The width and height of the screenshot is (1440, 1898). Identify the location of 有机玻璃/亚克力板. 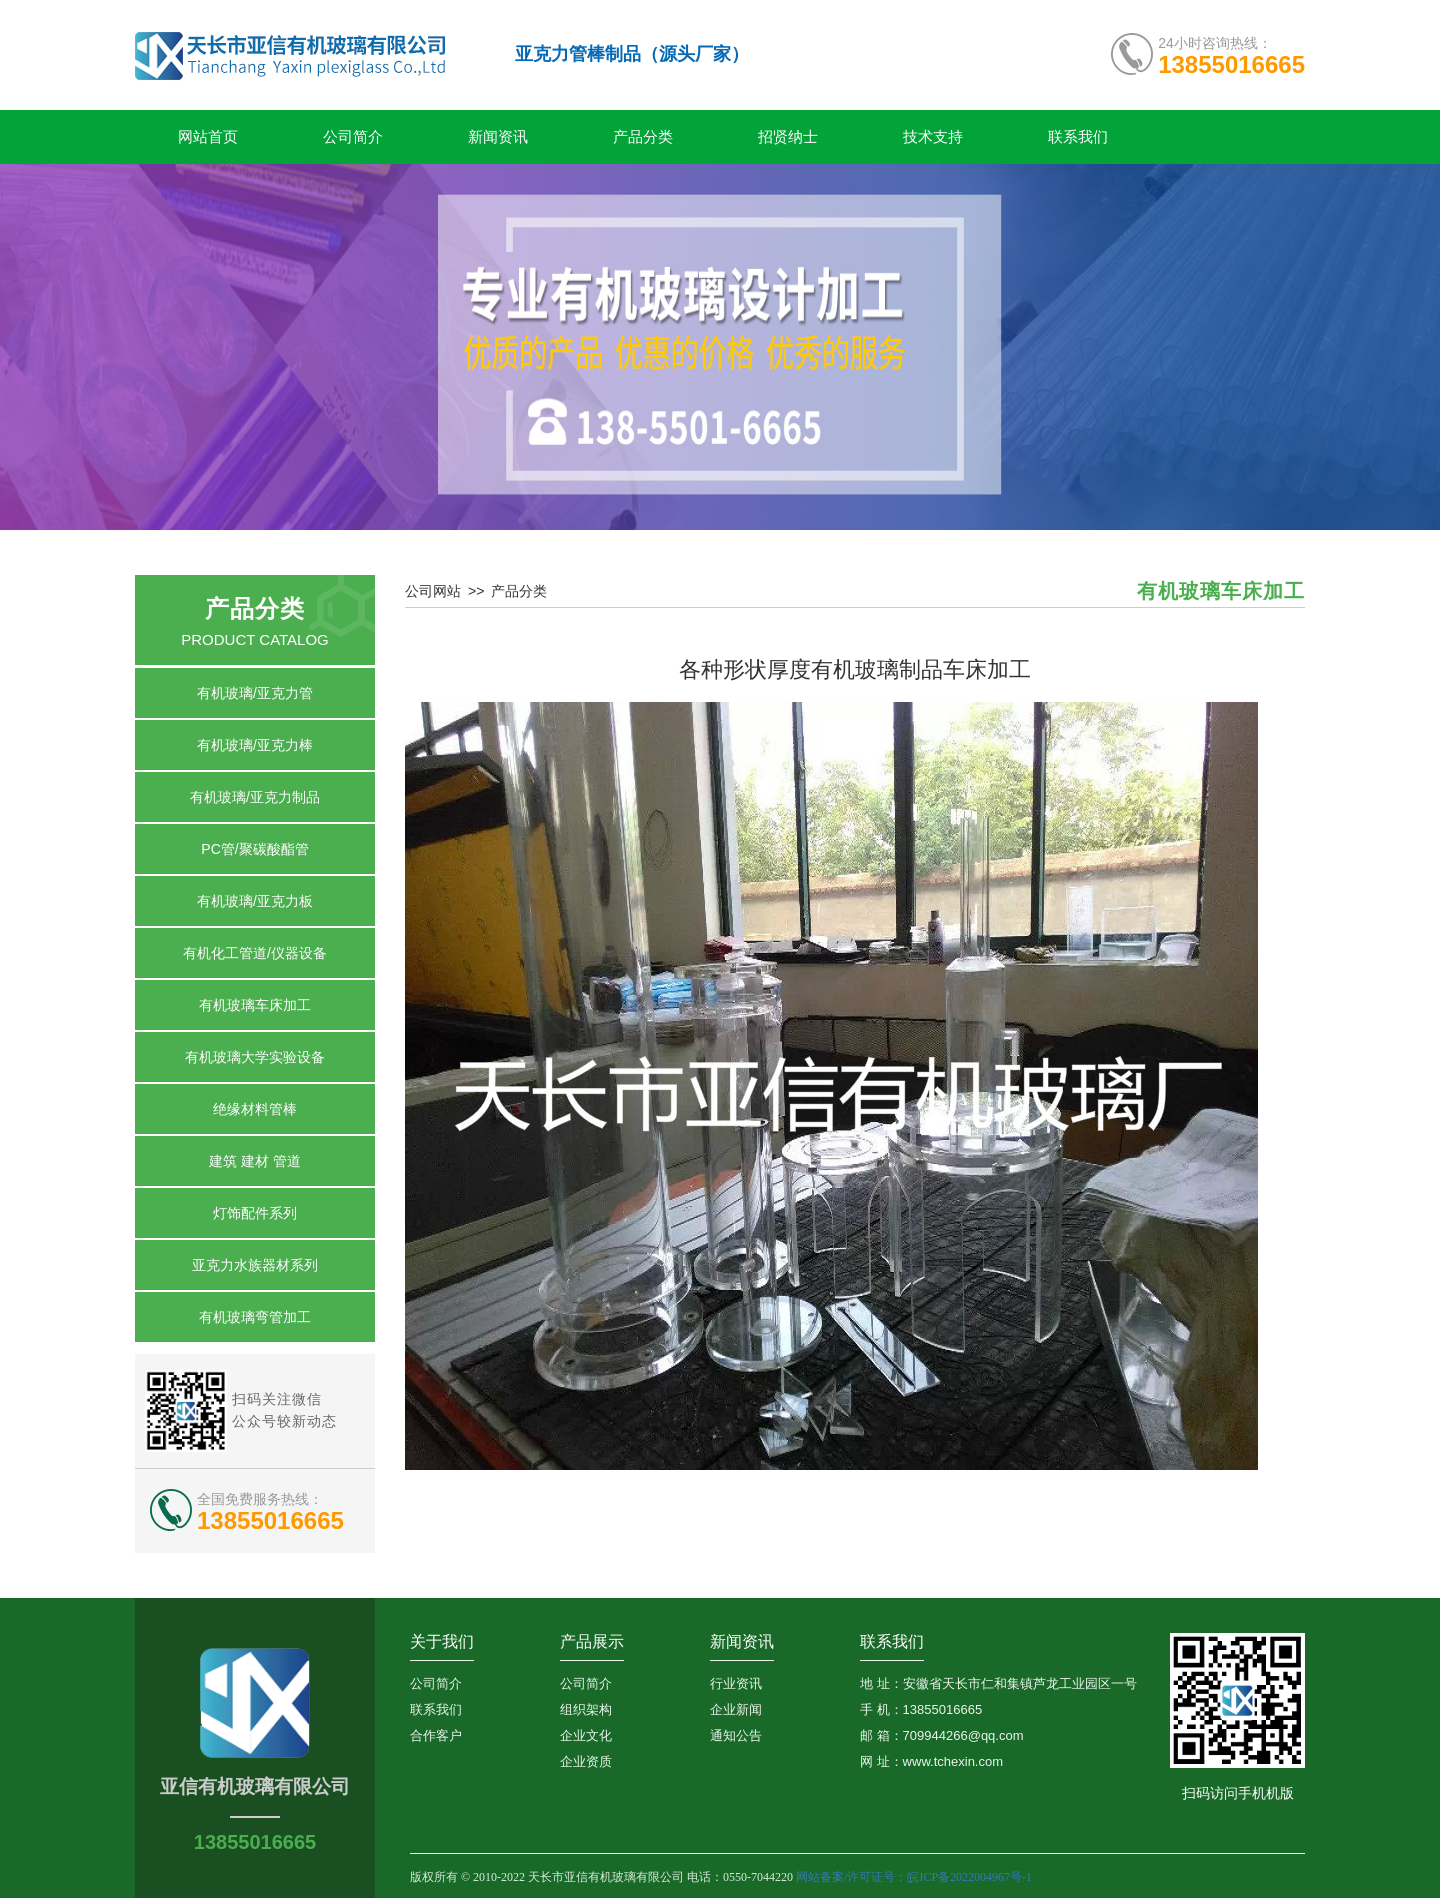
(255, 901).